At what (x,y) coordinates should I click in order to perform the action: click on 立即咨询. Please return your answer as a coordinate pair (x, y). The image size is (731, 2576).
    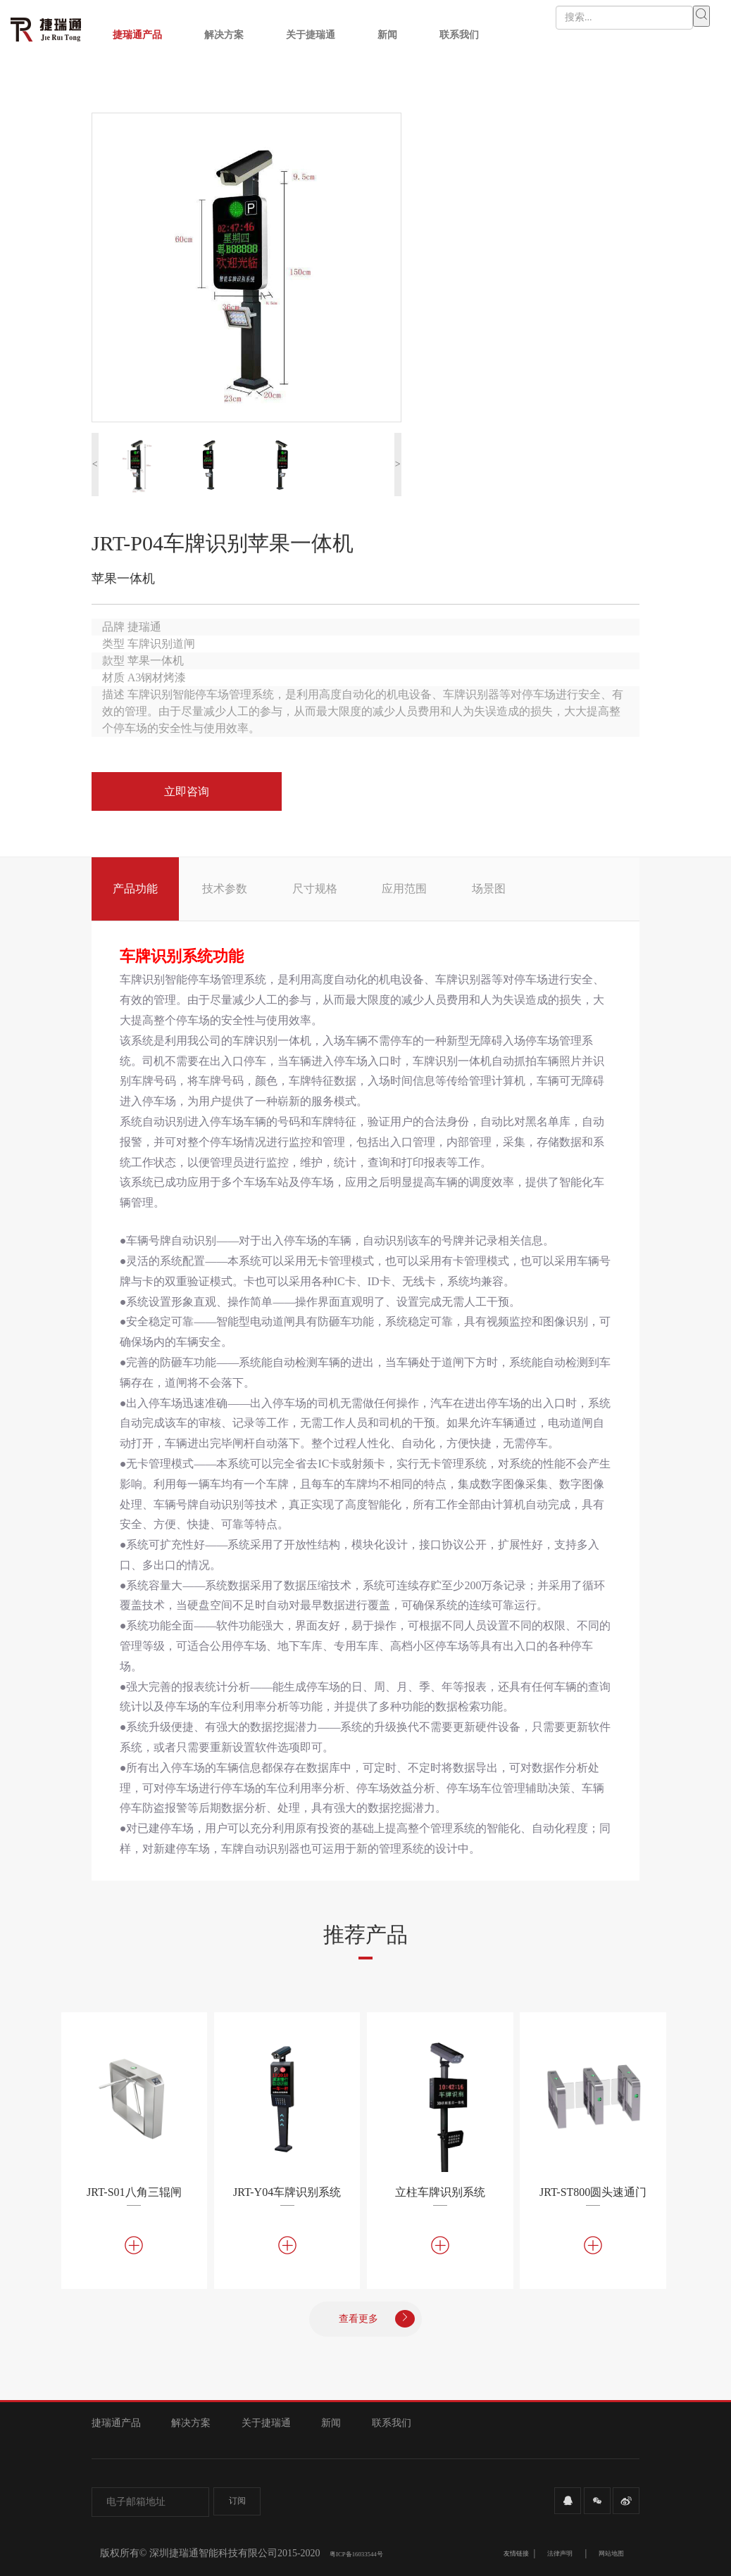
    Looking at the image, I should click on (186, 791).